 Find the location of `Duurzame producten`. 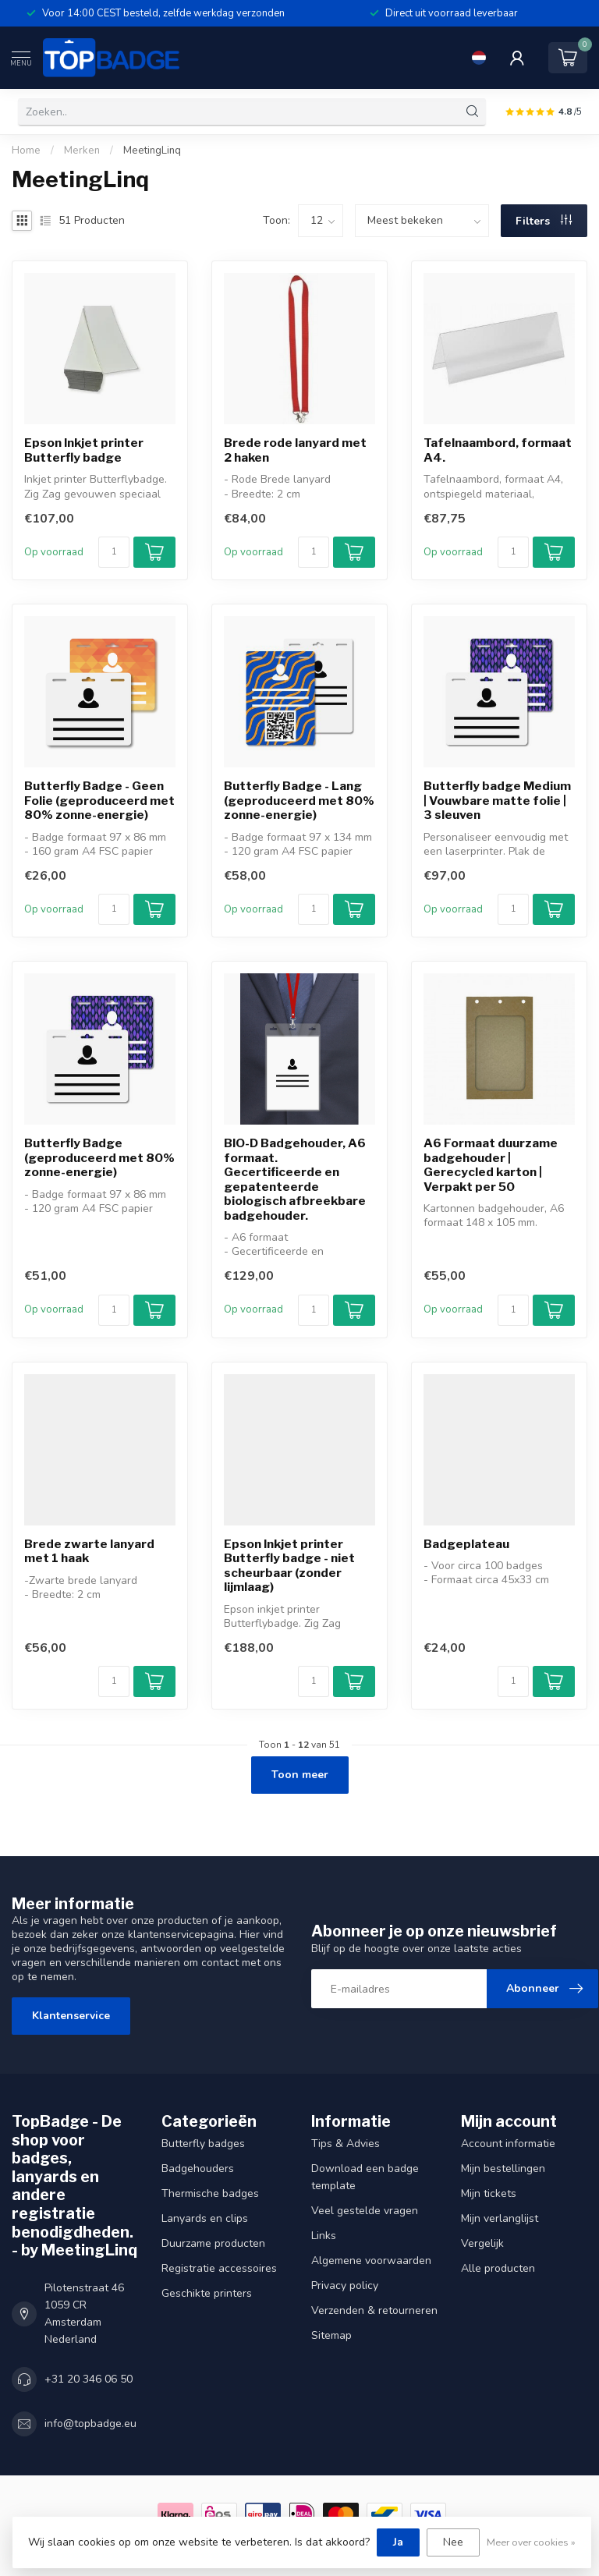

Duurzame producten is located at coordinates (213, 2243).